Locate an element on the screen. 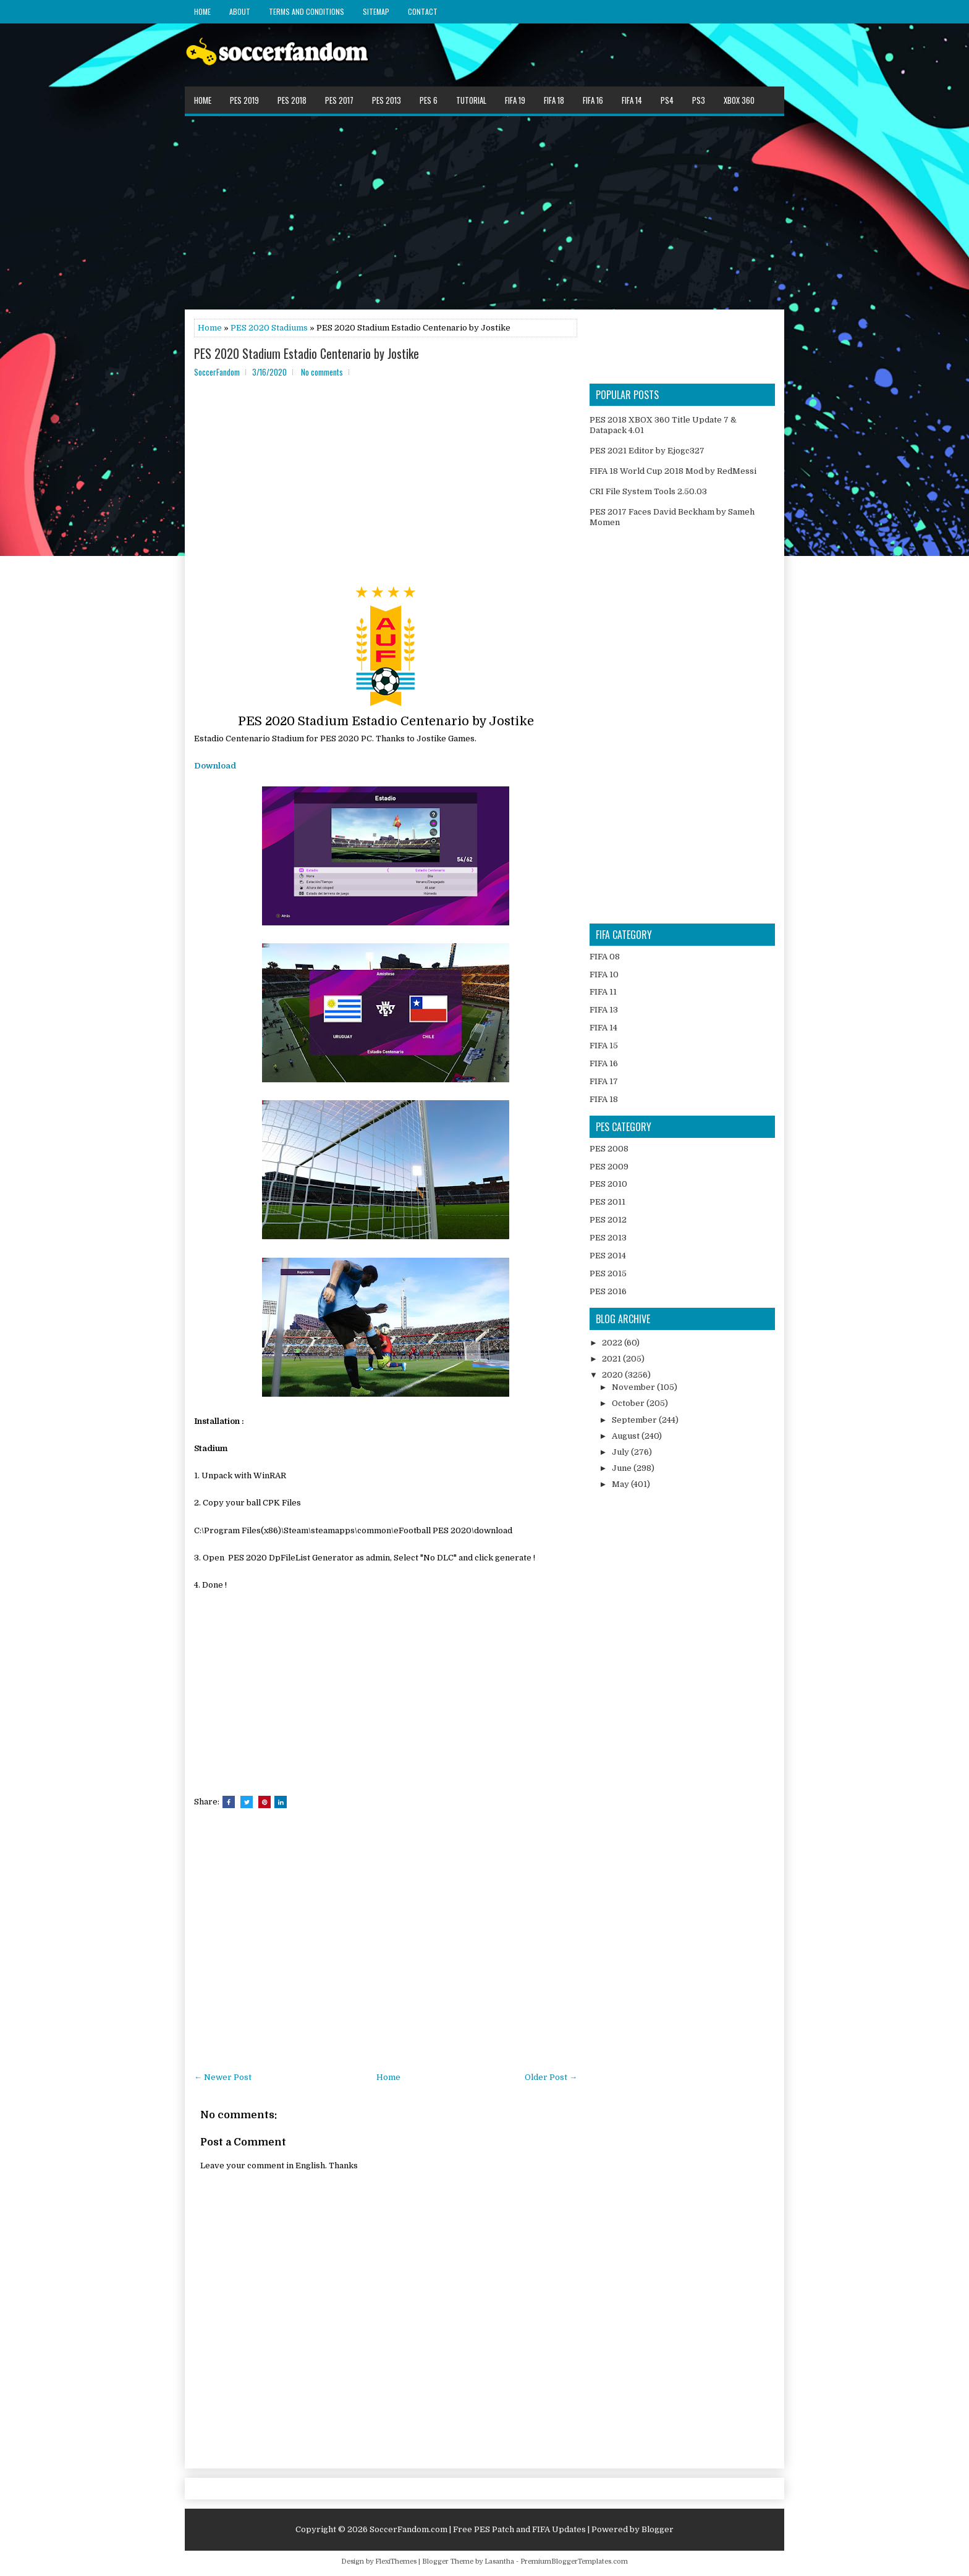 This screenshot has height=2576, width=969. July is located at coordinates (621, 1452).